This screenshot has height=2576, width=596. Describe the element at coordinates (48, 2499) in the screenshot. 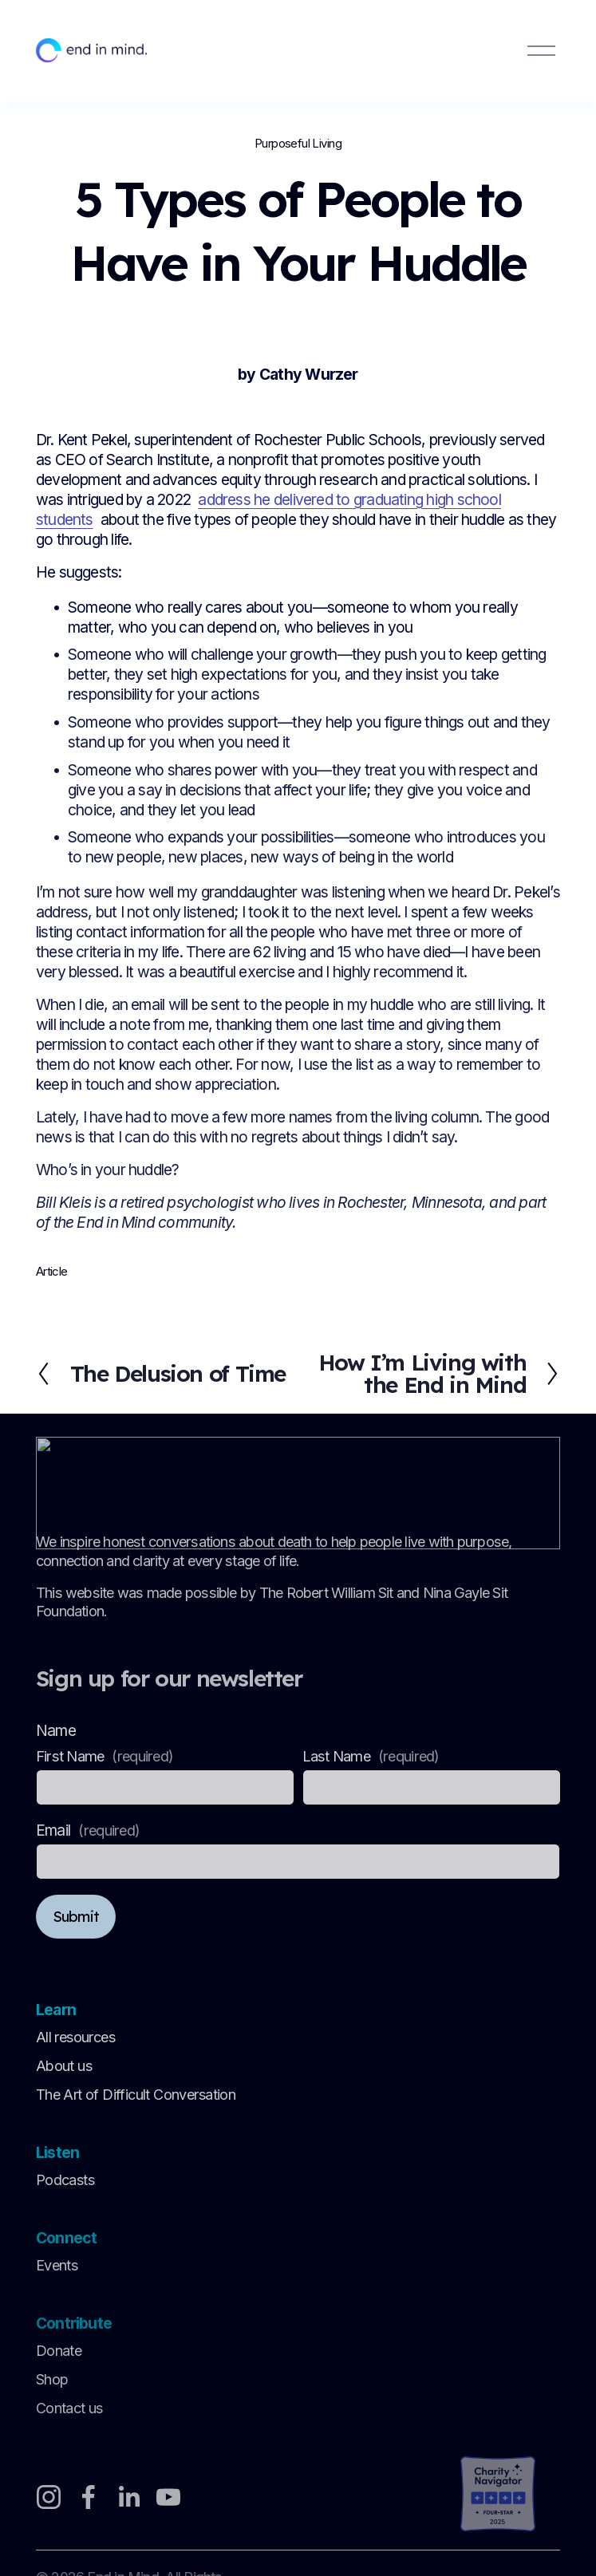

I see `[Instagram]` at that location.